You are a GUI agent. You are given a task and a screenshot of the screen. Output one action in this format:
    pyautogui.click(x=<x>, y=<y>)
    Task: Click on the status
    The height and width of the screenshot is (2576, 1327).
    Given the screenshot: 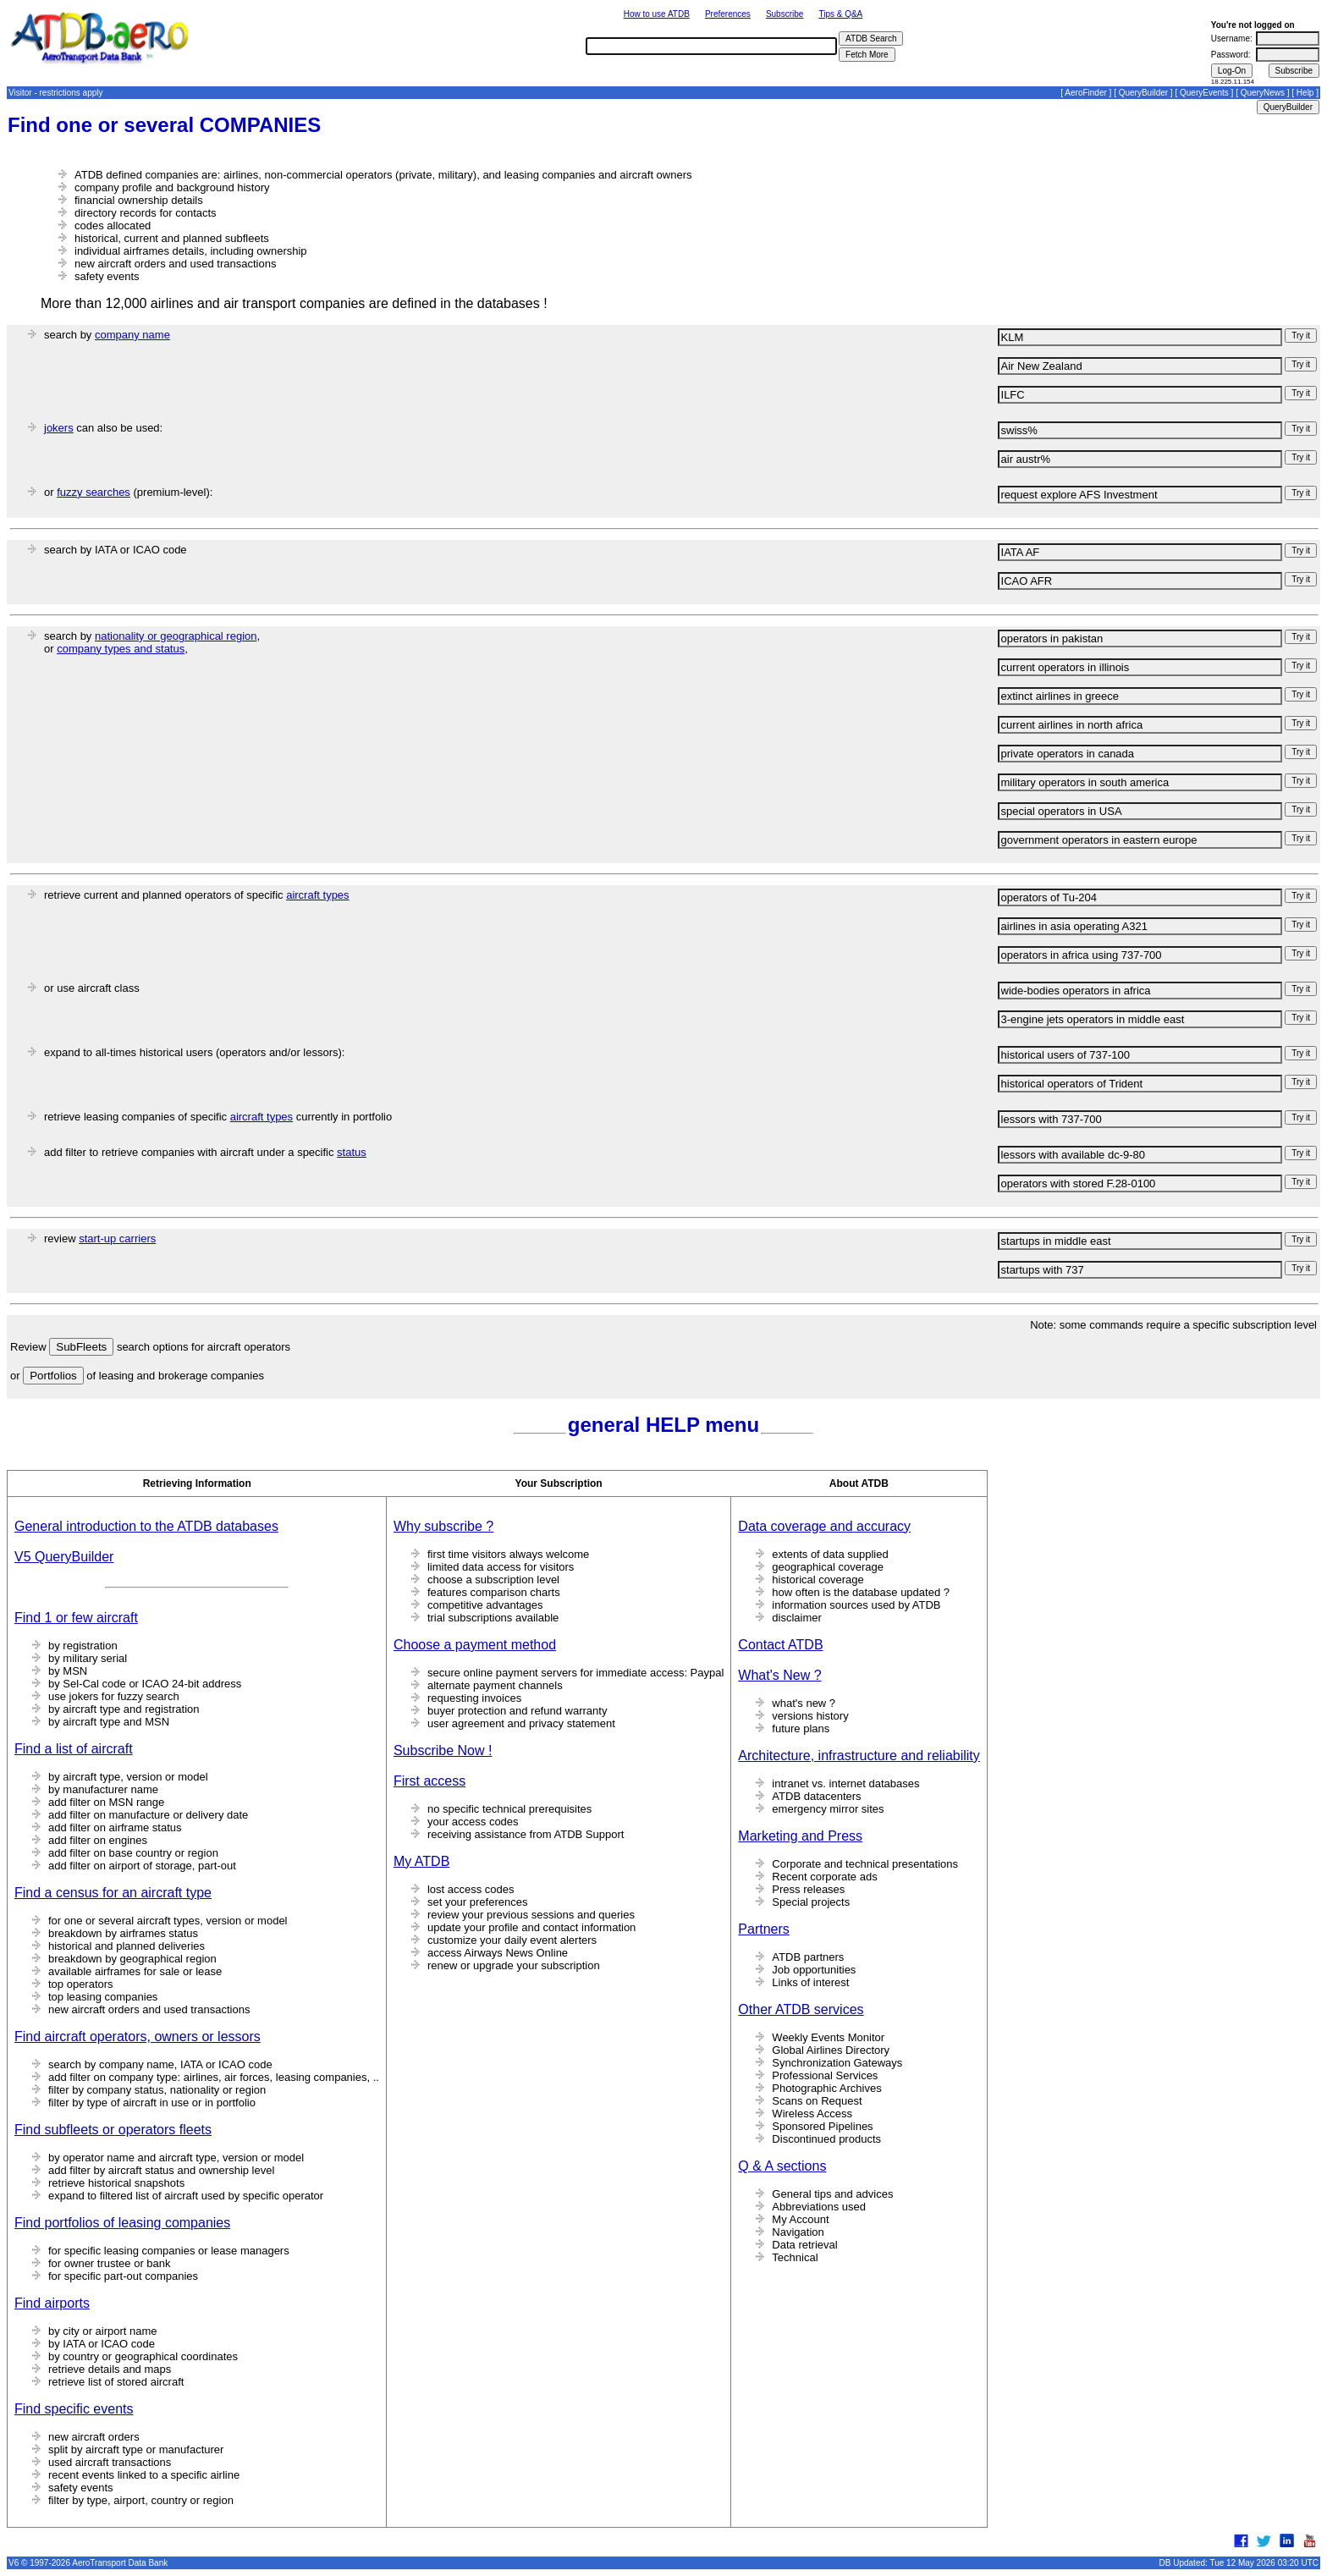 What is the action you would take?
    pyautogui.click(x=351, y=1152)
    